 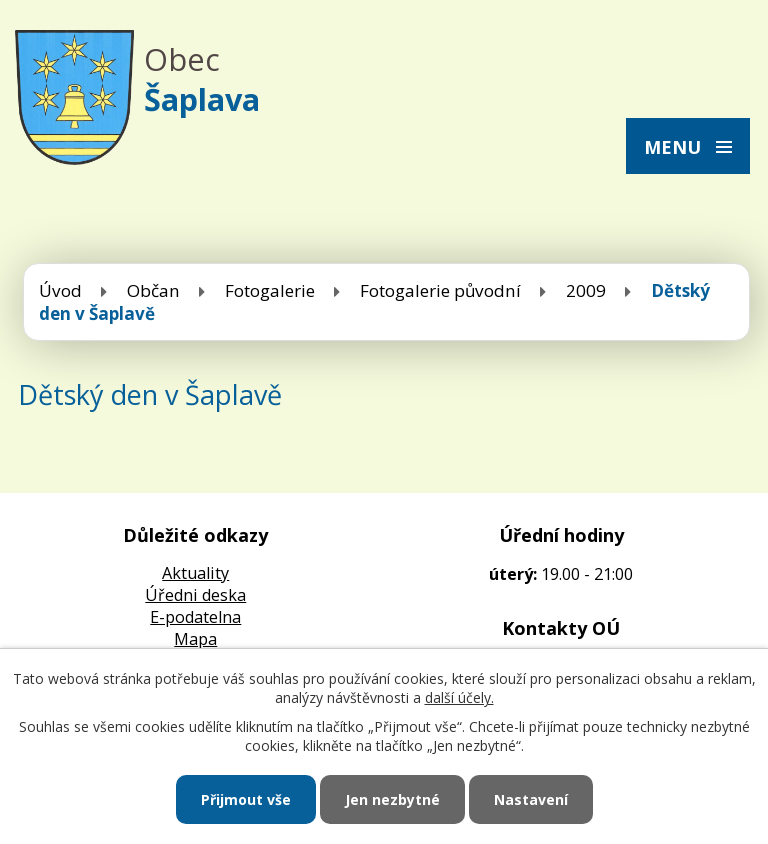 What do you see at coordinates (60, 290) in the screenshot?
I see `Úvod` at bounding box center [60, 290].